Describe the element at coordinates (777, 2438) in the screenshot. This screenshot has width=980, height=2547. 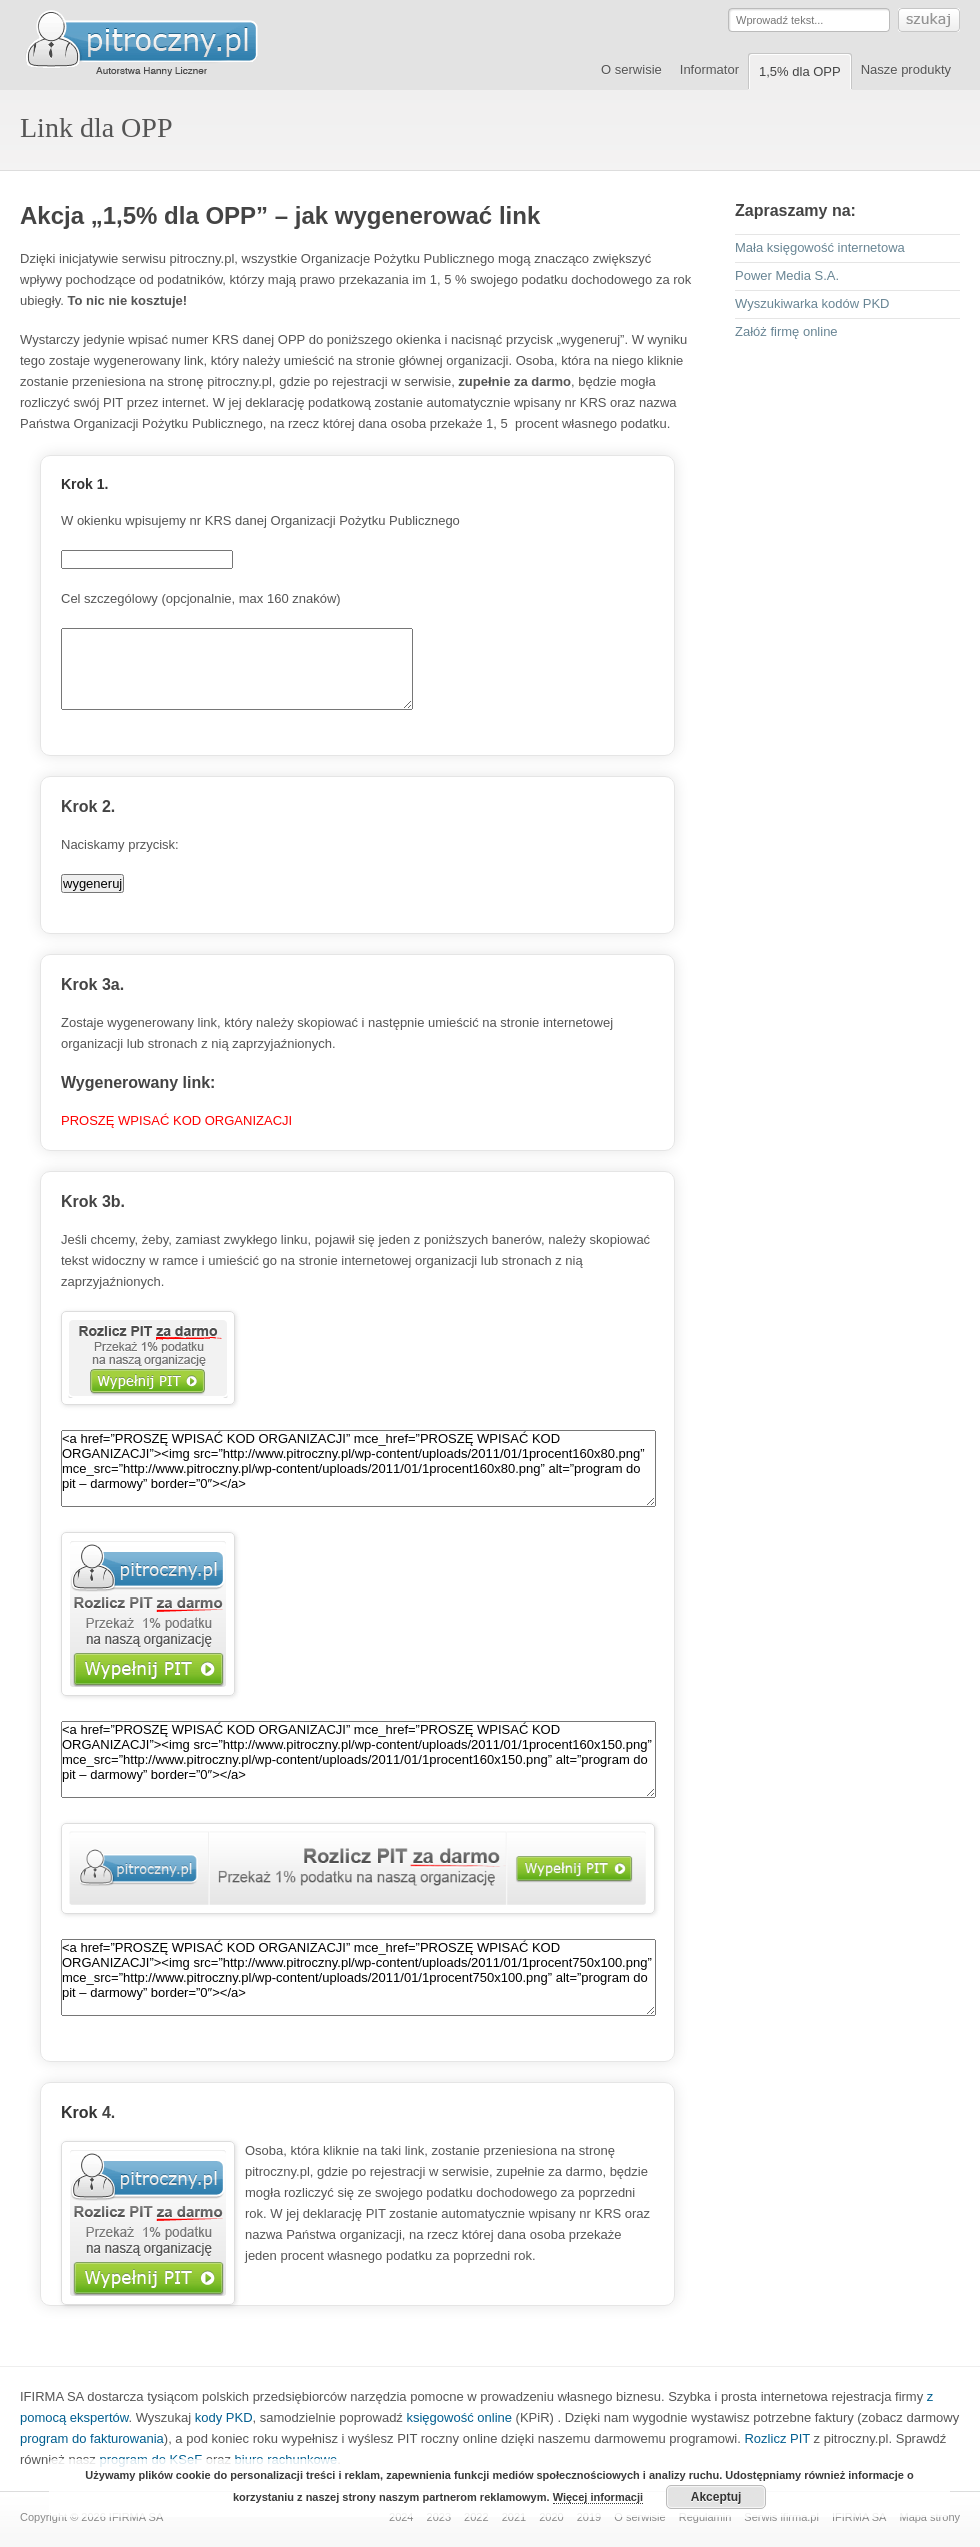
I see `Rozlicz PIT` at that location.